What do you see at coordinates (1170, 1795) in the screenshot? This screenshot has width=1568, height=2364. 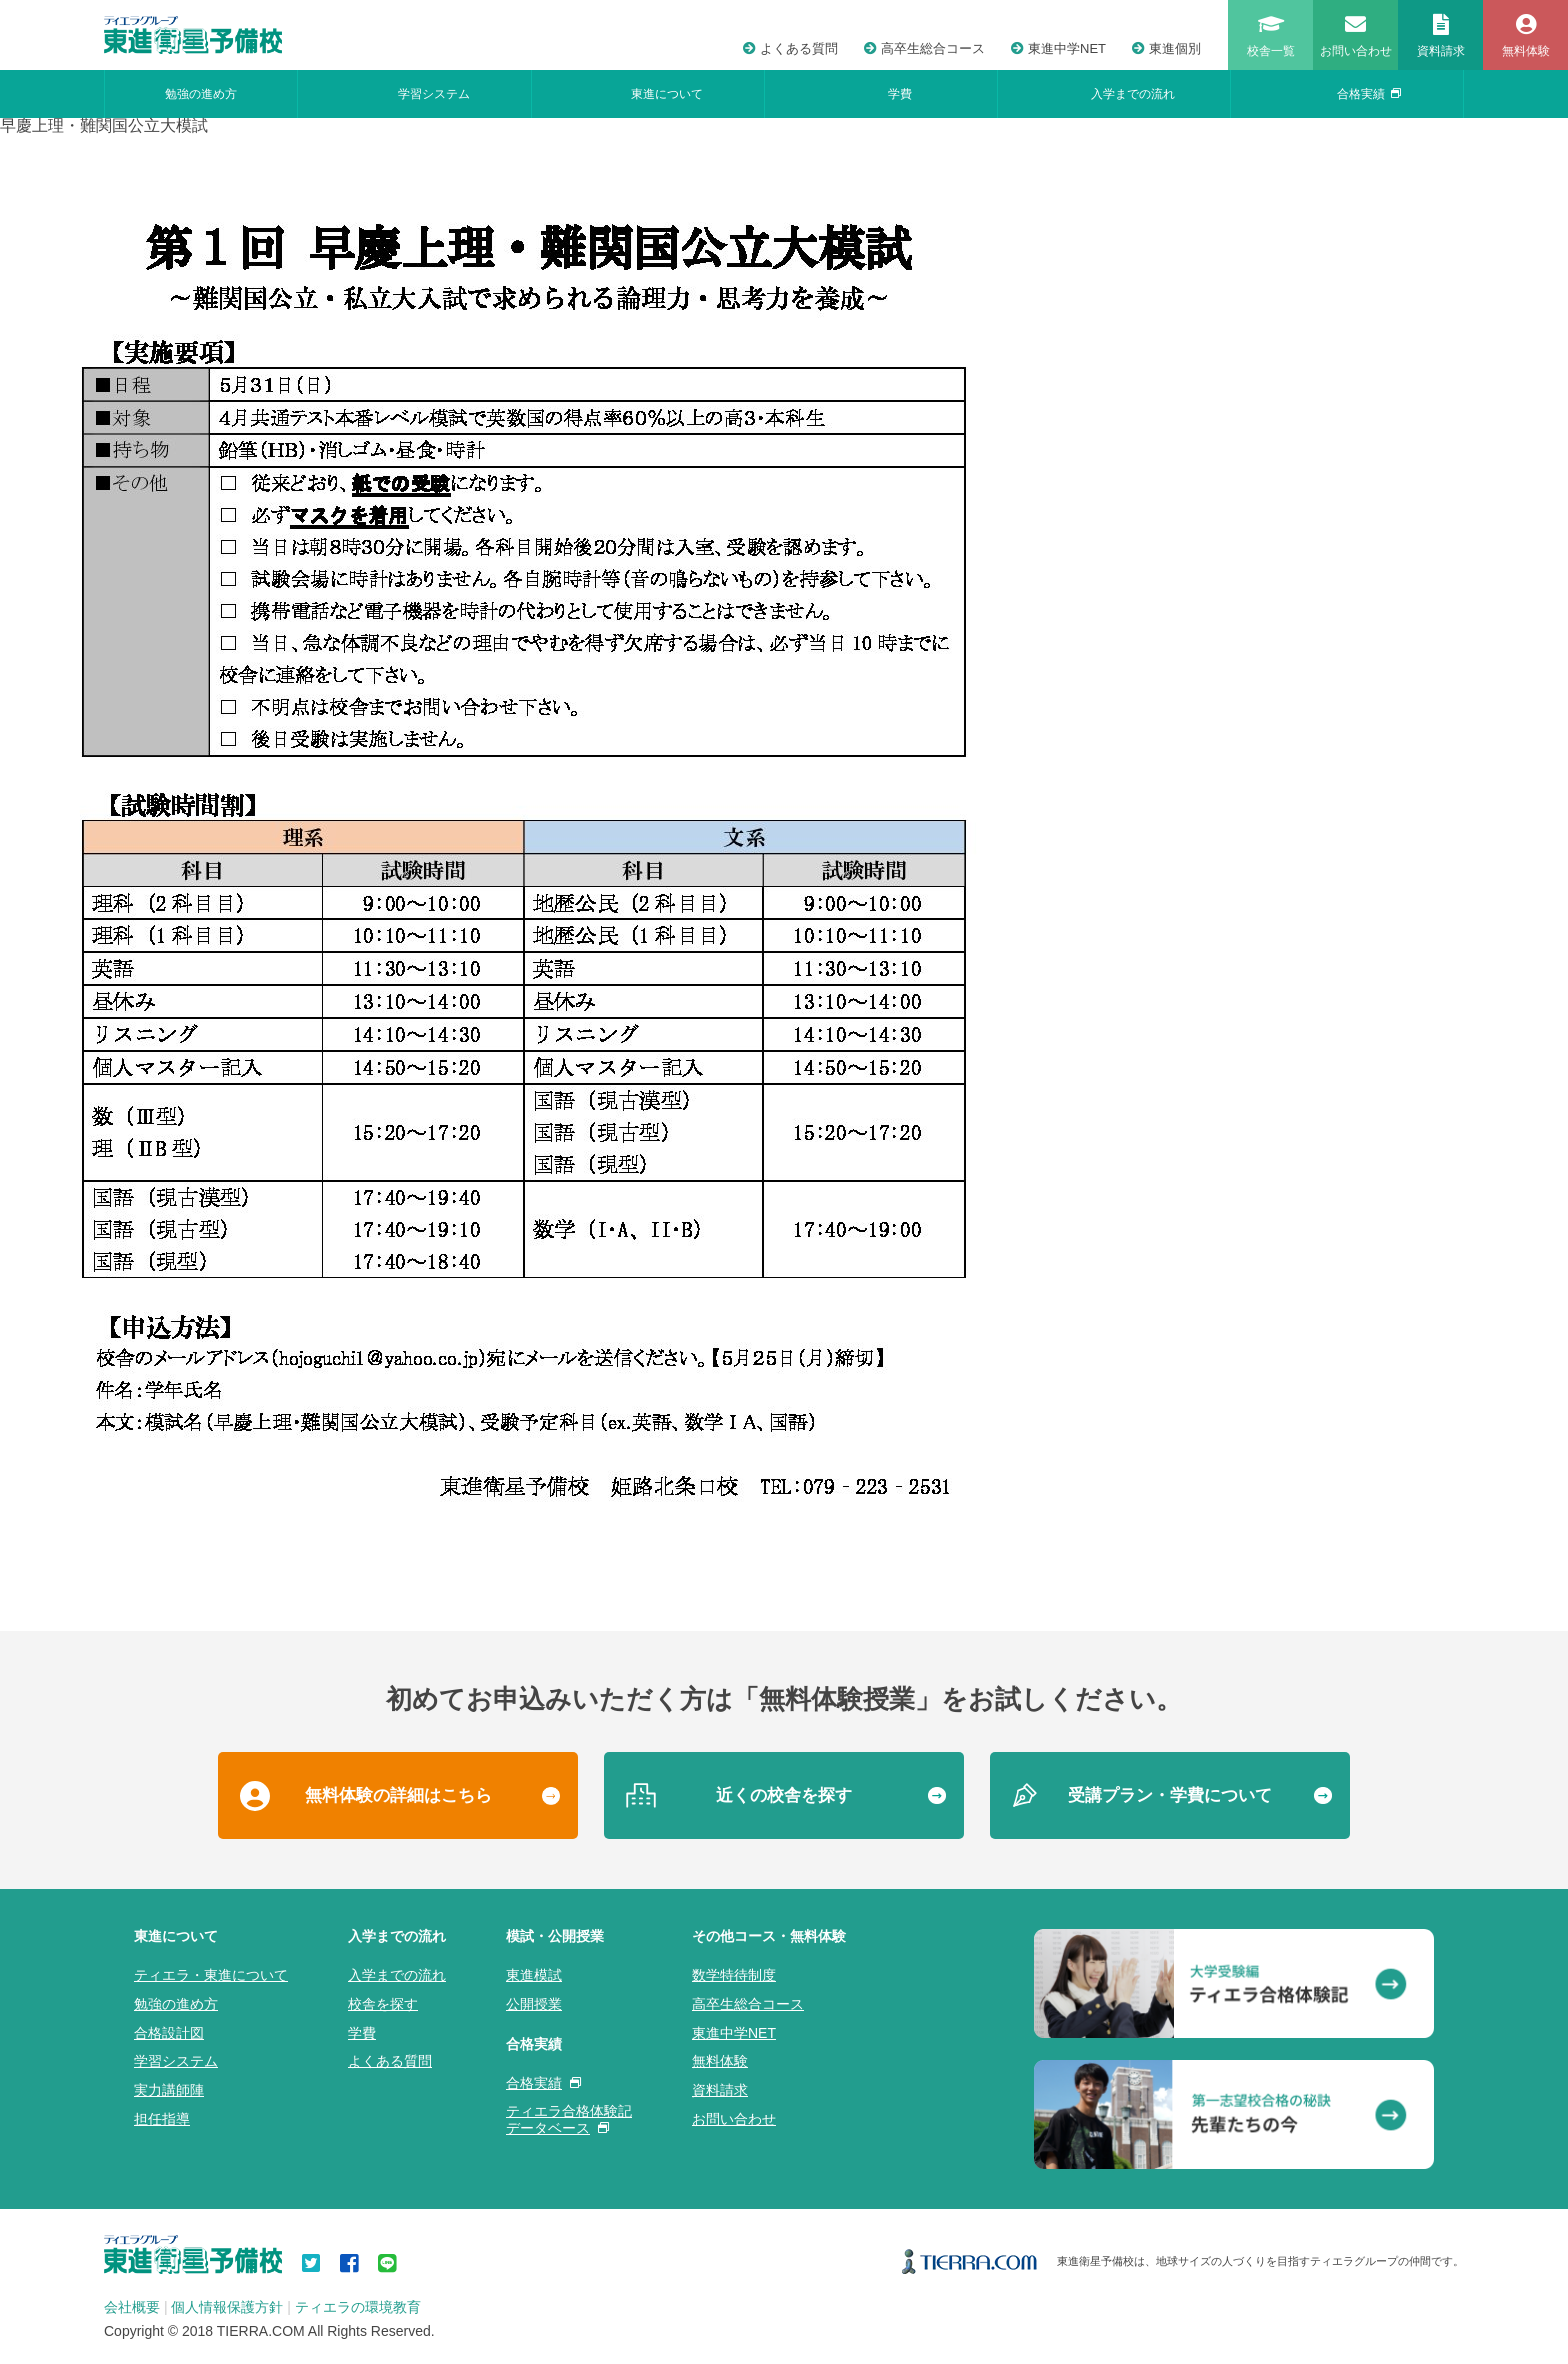 I see `受講プラン・学費について` at bounding box center [1170, 1795].